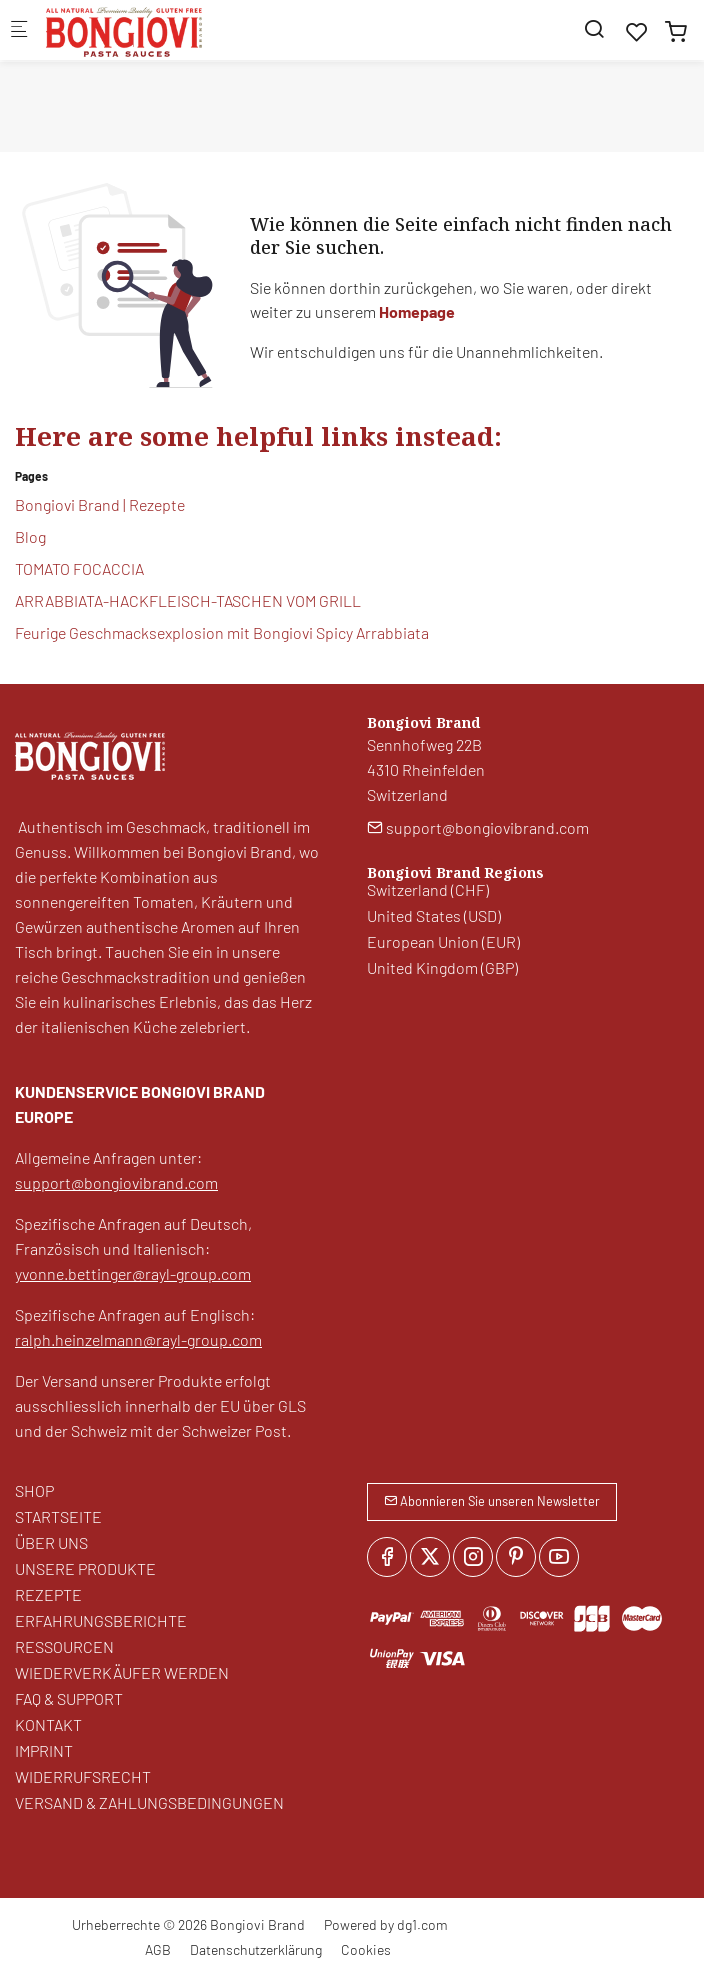  I want to click on Datenschutzerklärung, so click(256, 1949).